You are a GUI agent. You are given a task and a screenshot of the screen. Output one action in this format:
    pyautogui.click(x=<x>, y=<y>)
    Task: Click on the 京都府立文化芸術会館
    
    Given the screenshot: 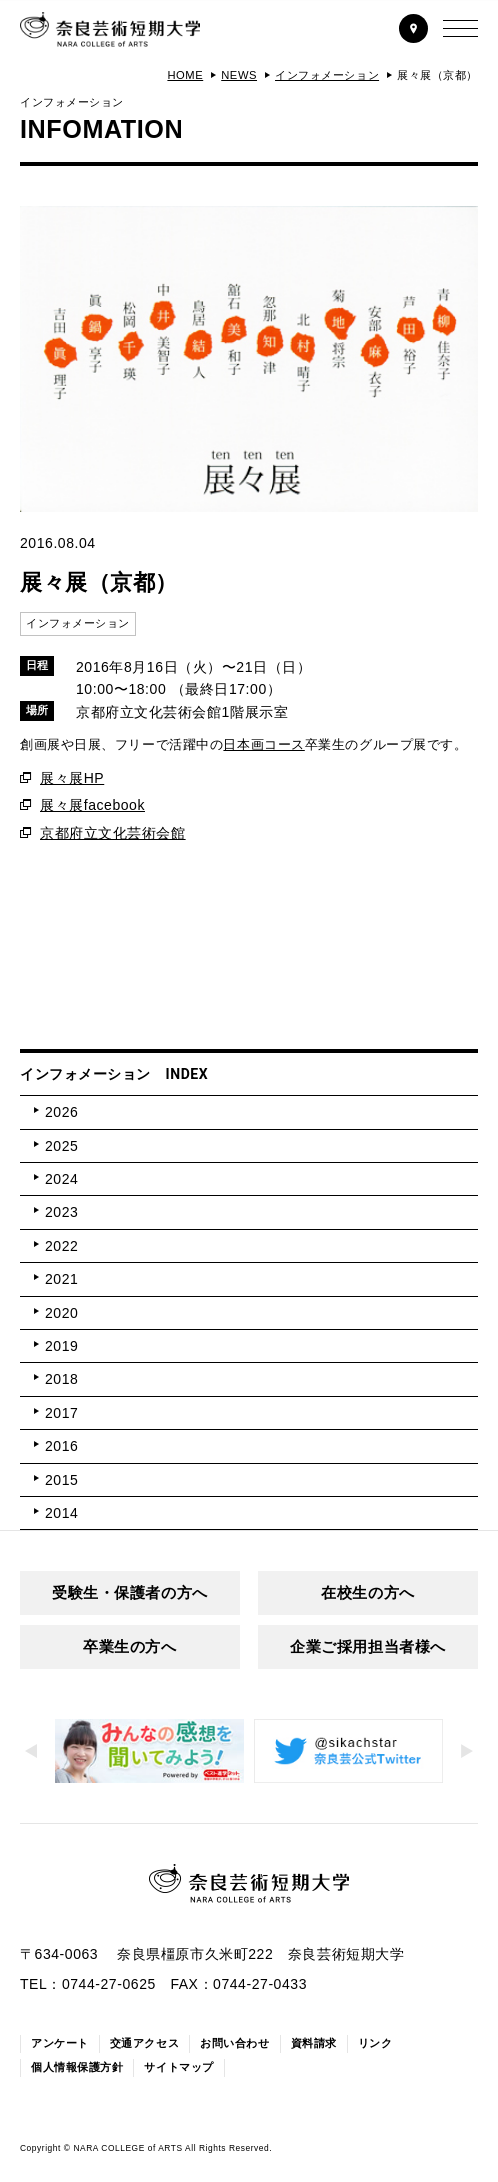 What is the action you would take?
    pyautogui.click(x=113, y=833)
    